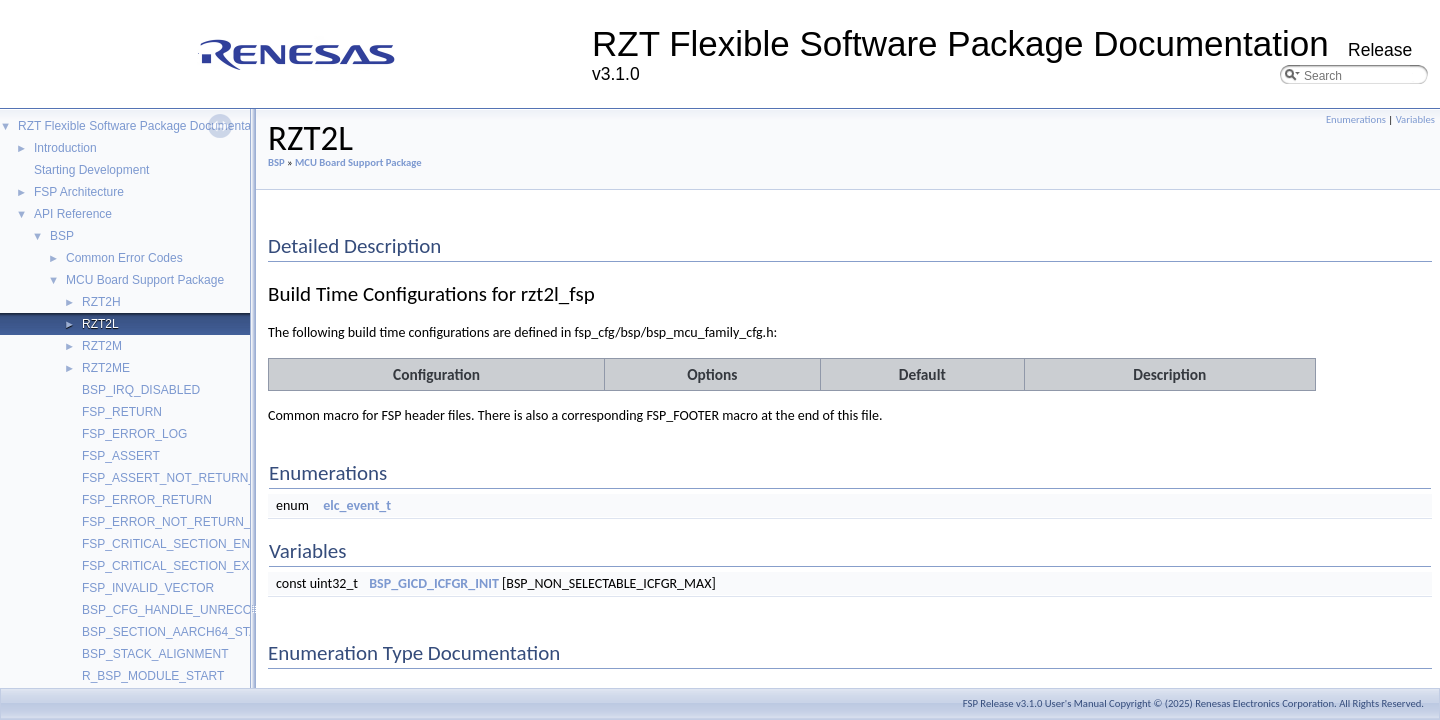  Describe the element at coordinates (1356, 119) in the screenshot. I see `Enumerations` at that location.